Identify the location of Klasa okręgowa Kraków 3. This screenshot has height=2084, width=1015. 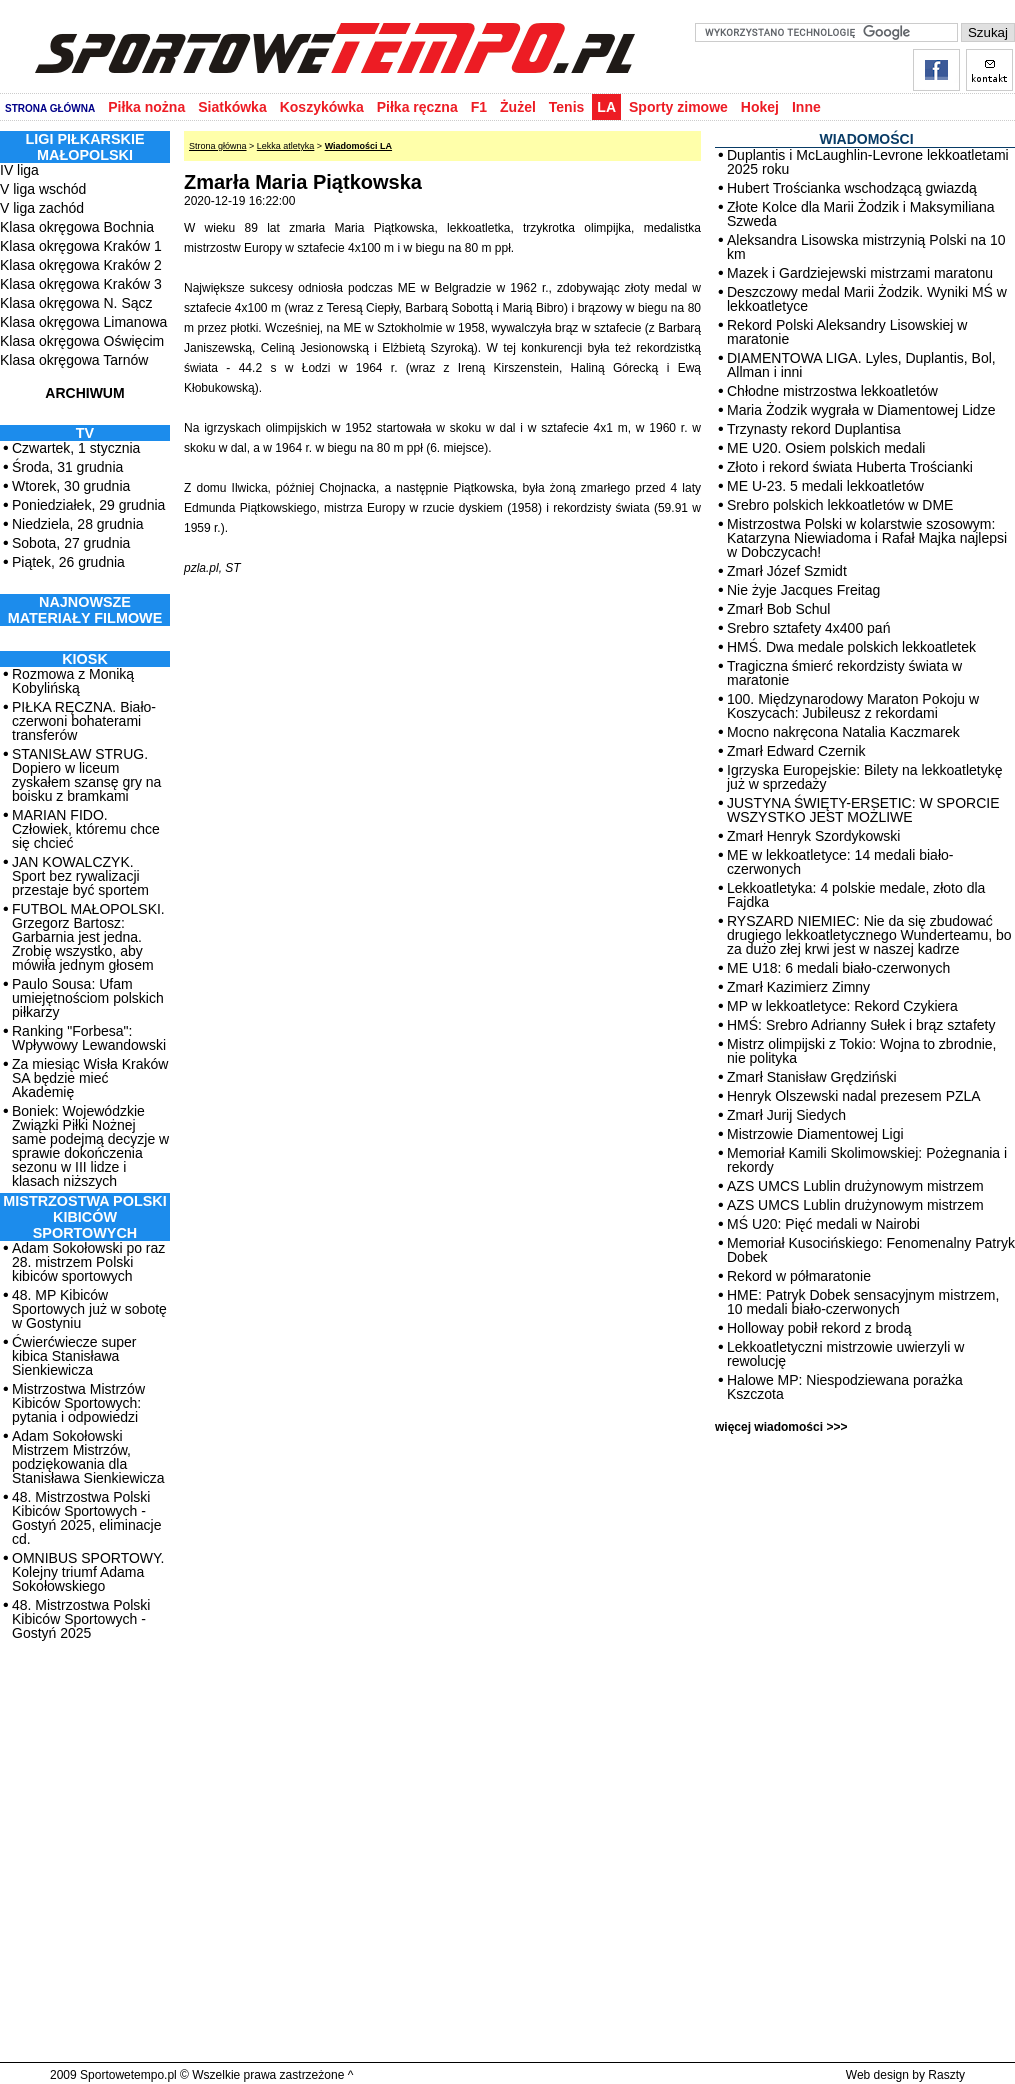
(81, 284).